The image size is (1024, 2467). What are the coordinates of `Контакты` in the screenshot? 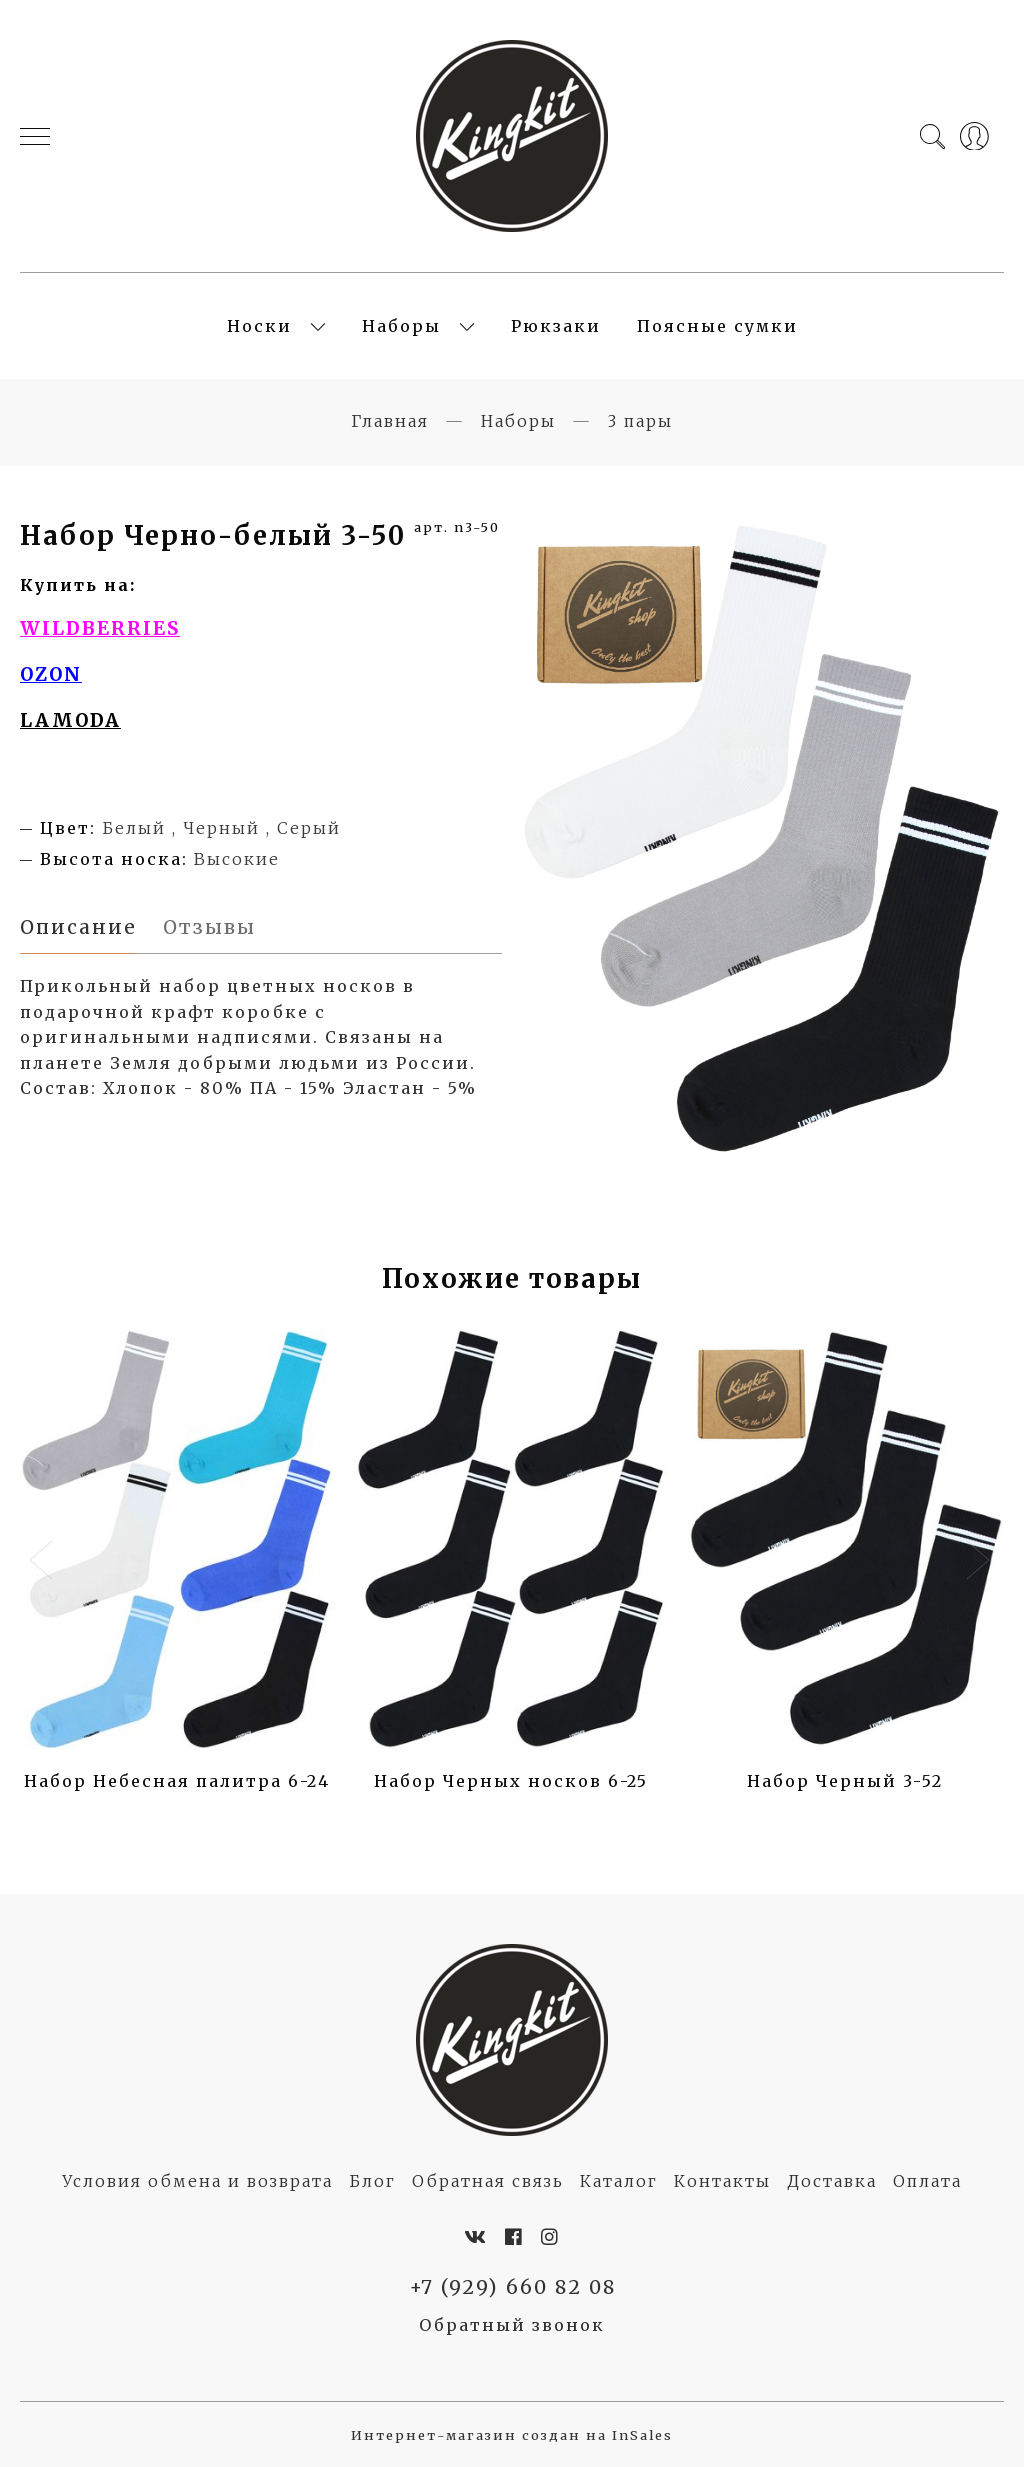 It's located at (722, 2181).